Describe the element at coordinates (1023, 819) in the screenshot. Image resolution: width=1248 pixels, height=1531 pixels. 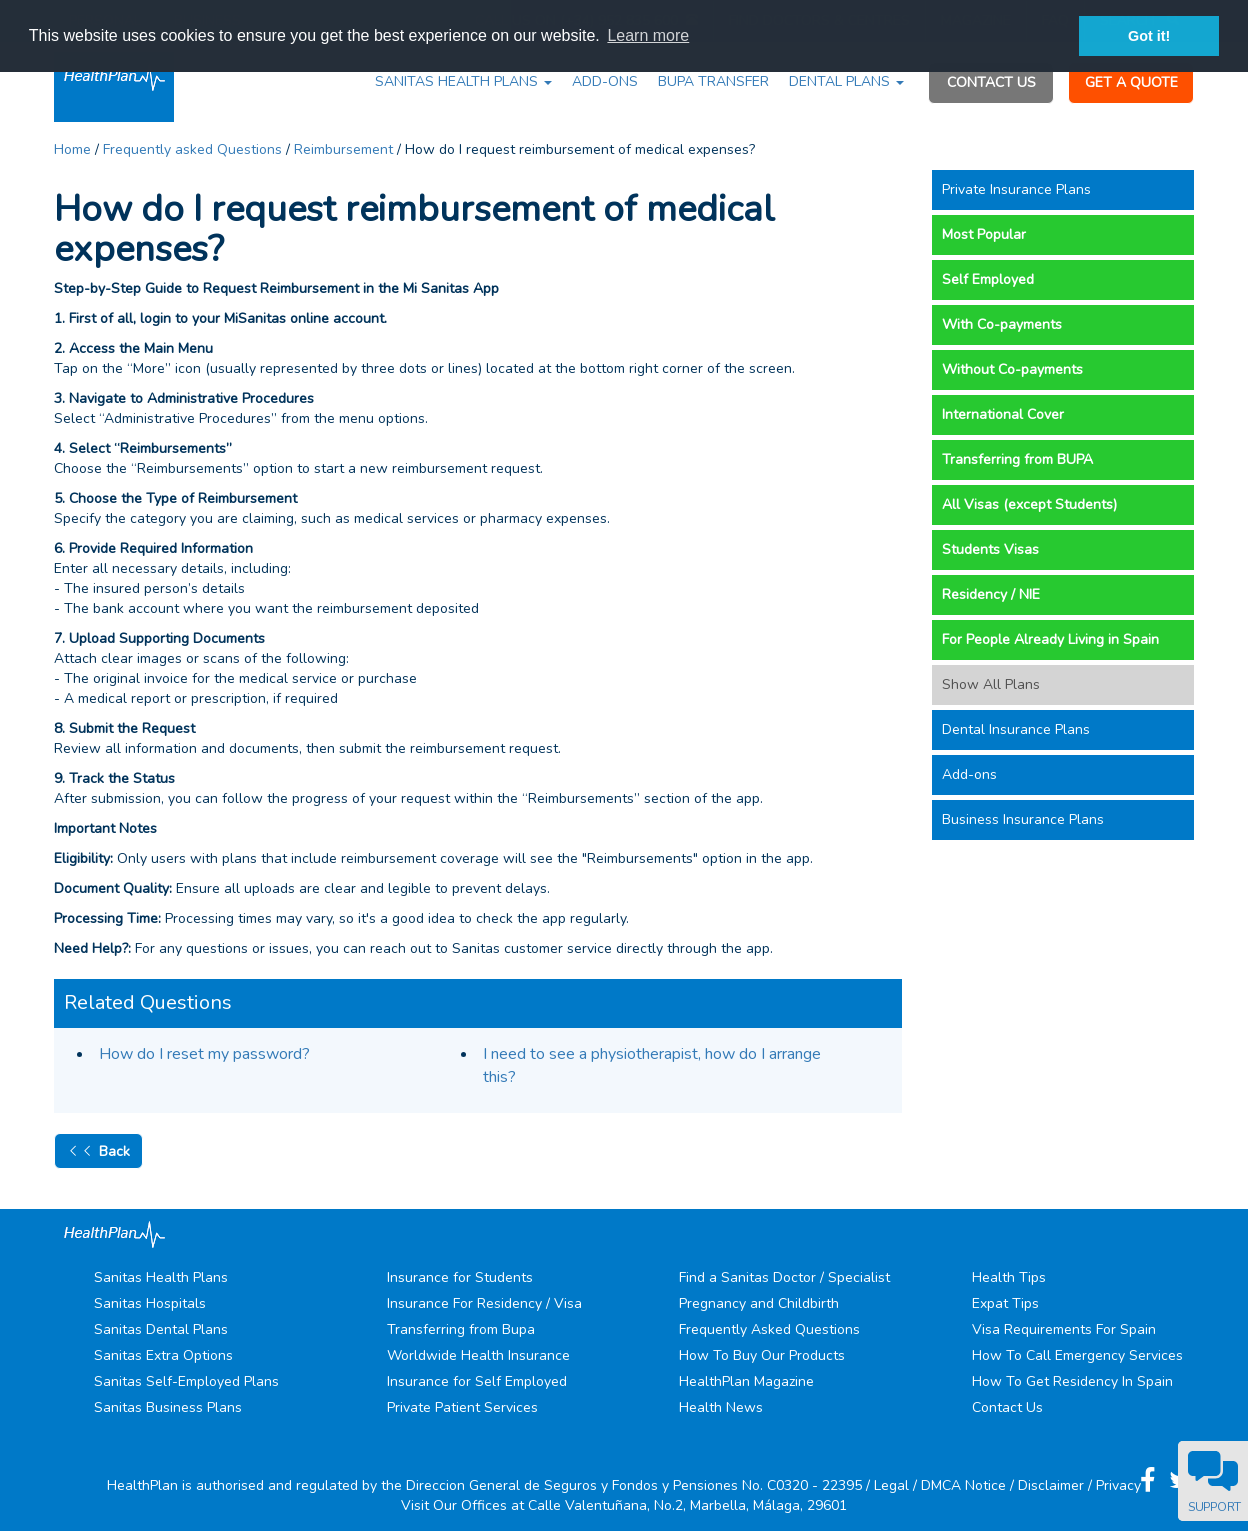
I see `Business Insurance Plans` at that location.